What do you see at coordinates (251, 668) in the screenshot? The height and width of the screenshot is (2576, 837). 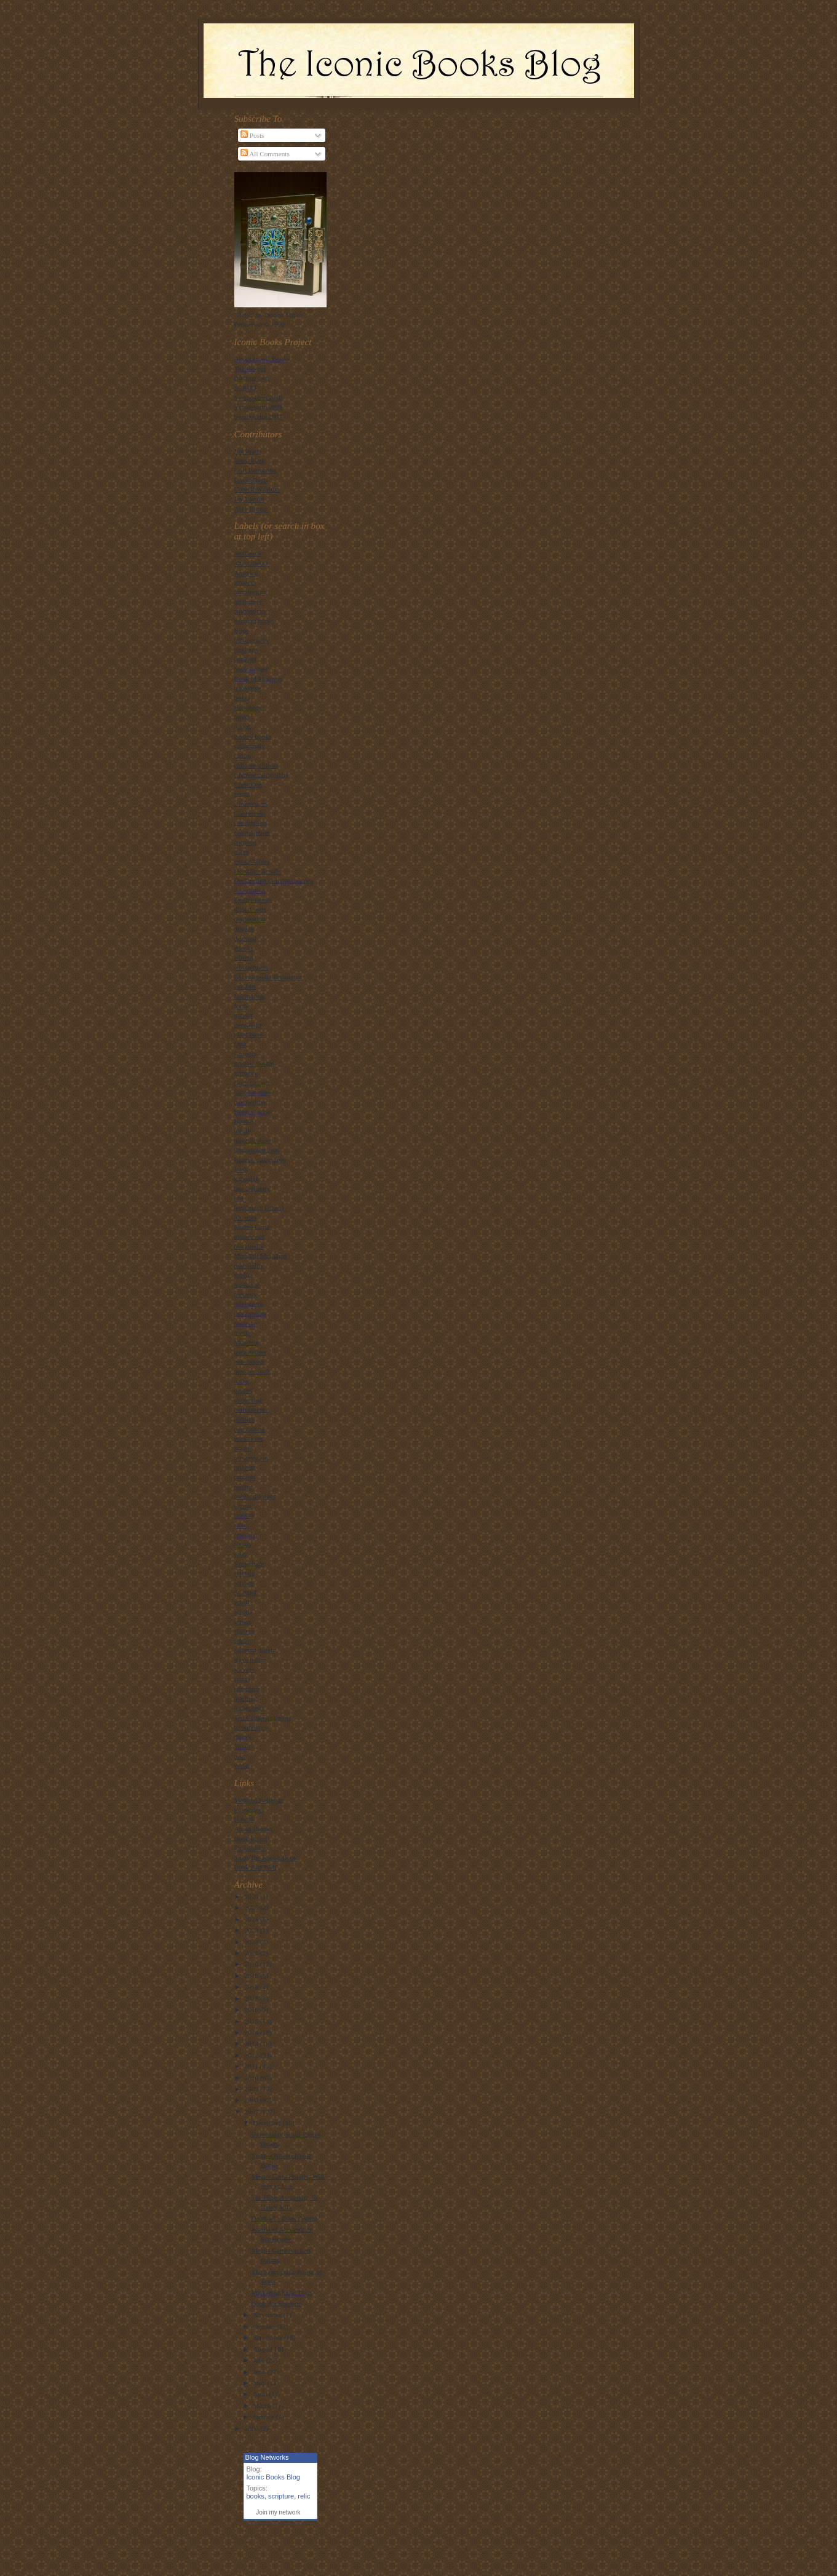 I see `book history` at bounding box center [251, 668].